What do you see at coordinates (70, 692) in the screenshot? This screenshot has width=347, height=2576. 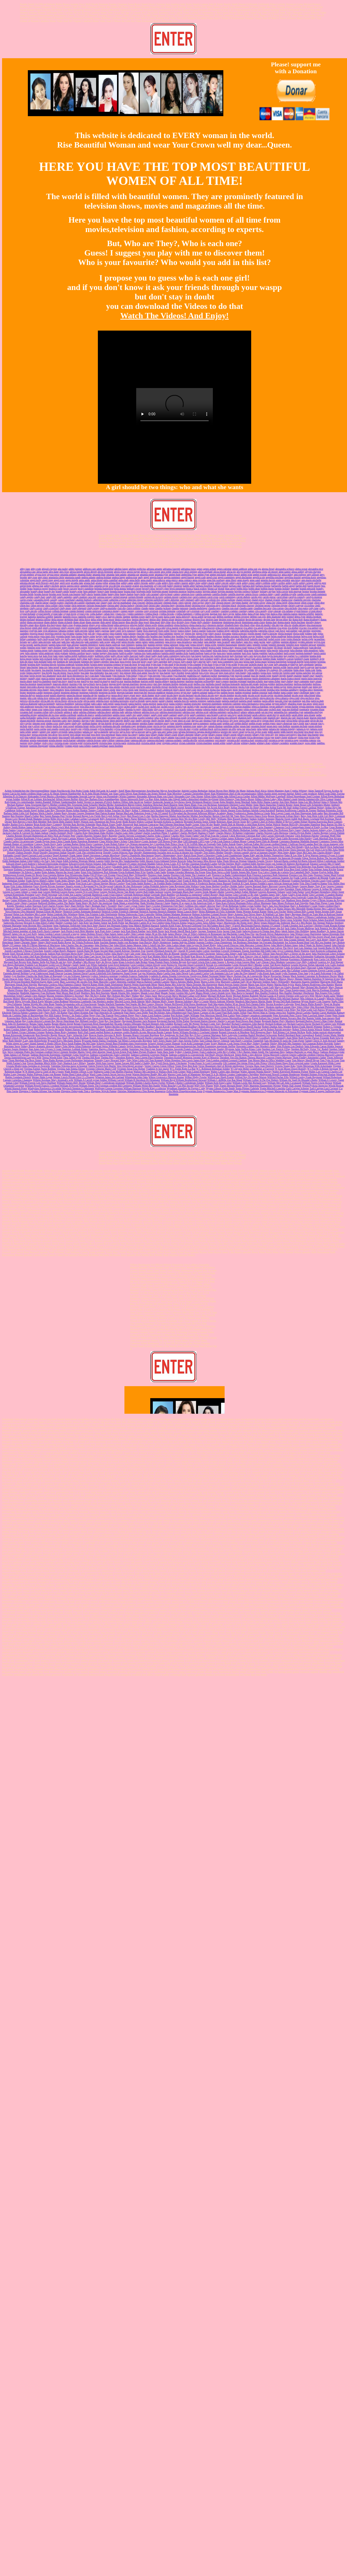 I see `monique-demoan` at bounding box center [70, 692].